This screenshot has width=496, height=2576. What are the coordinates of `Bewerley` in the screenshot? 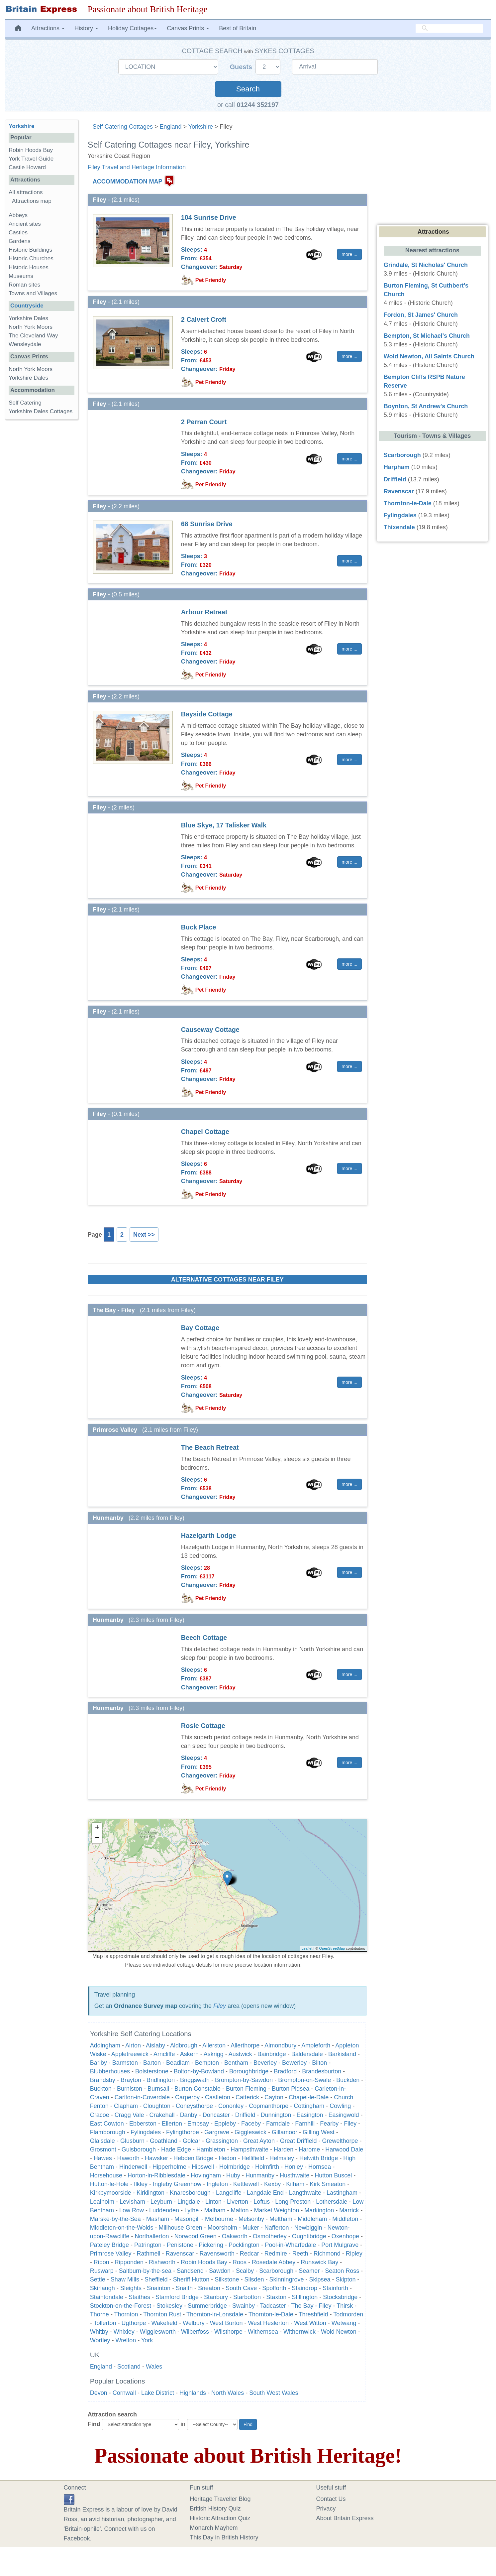 It's located at (294, 2062).